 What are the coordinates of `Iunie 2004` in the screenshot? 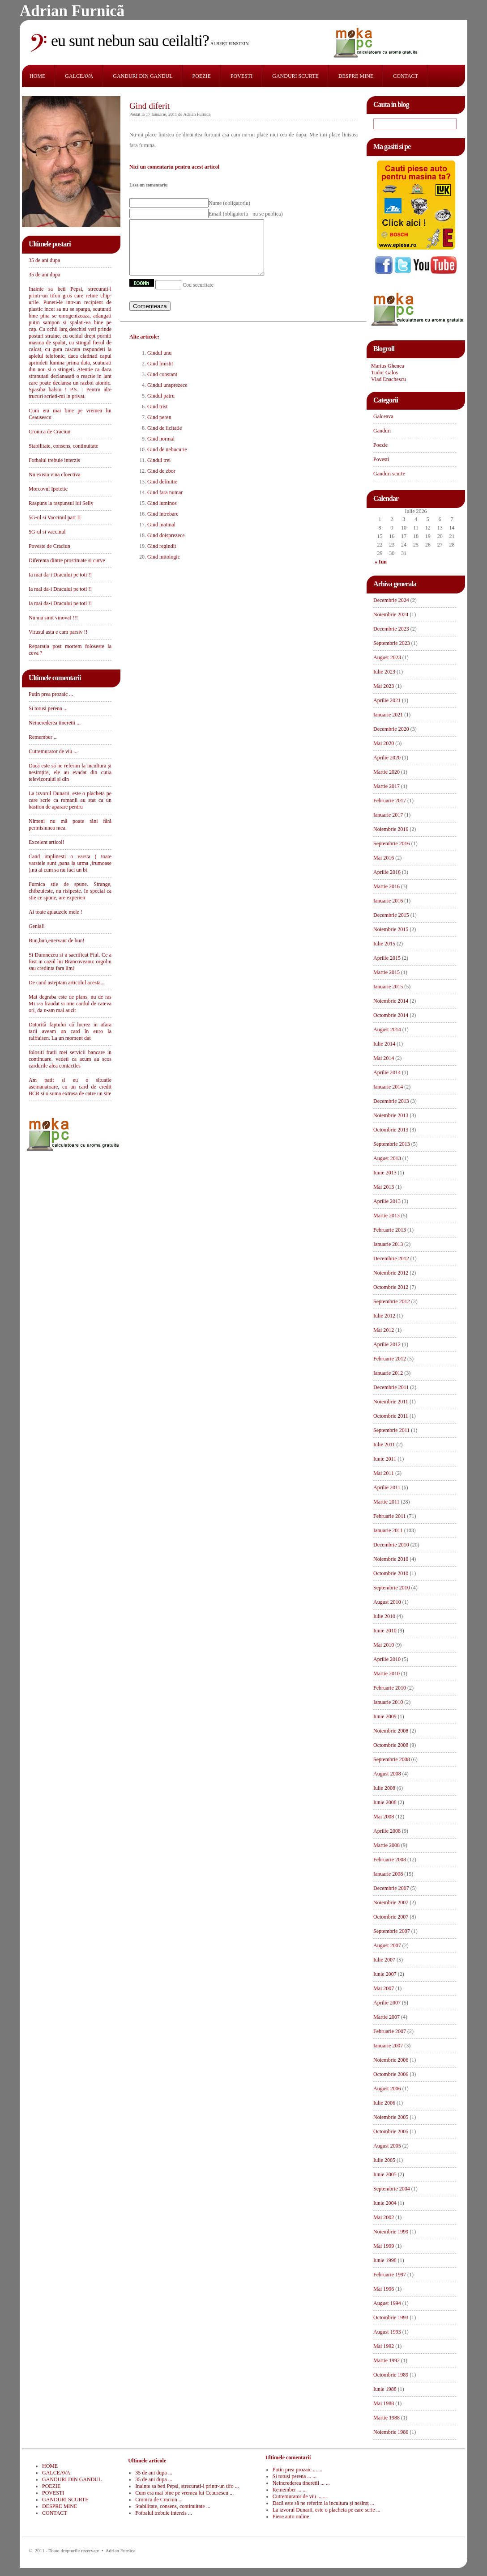 It's located at (385, 2203).